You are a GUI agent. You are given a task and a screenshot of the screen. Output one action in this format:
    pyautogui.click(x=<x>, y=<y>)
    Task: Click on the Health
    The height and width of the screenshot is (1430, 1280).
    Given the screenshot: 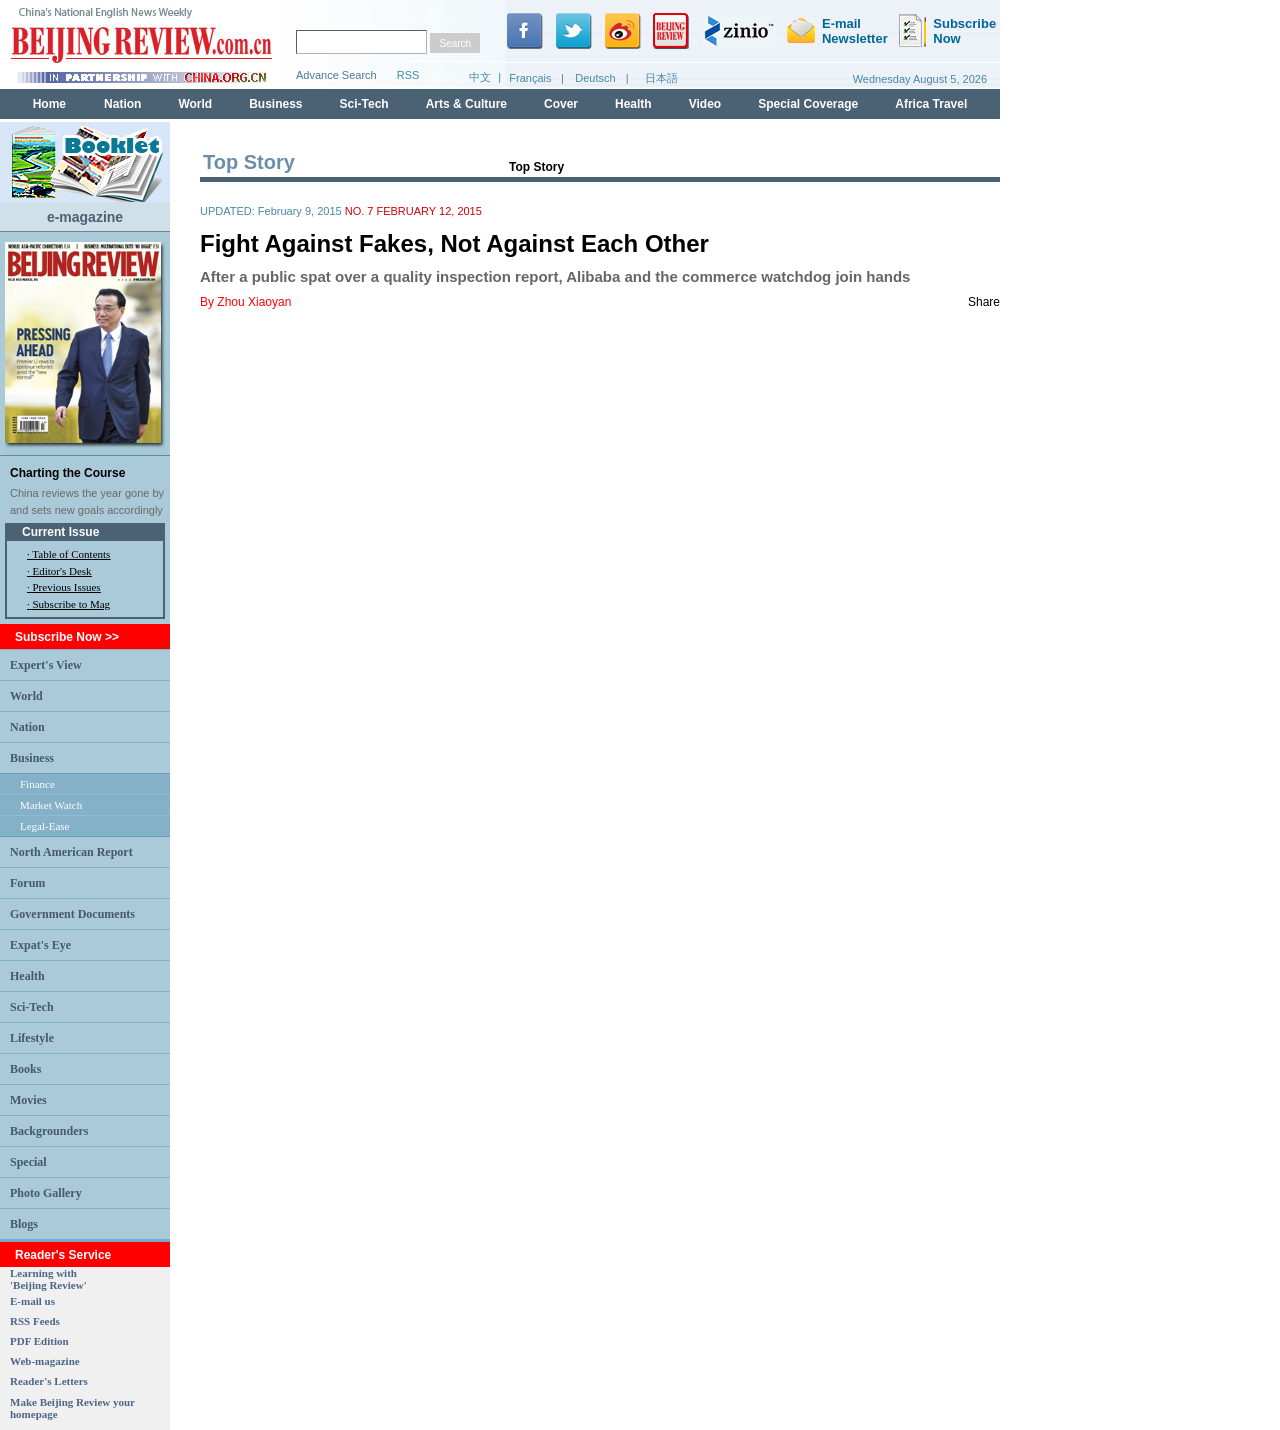 What is the action you would take?
    pyautogui.click(x=27, y=976)
    